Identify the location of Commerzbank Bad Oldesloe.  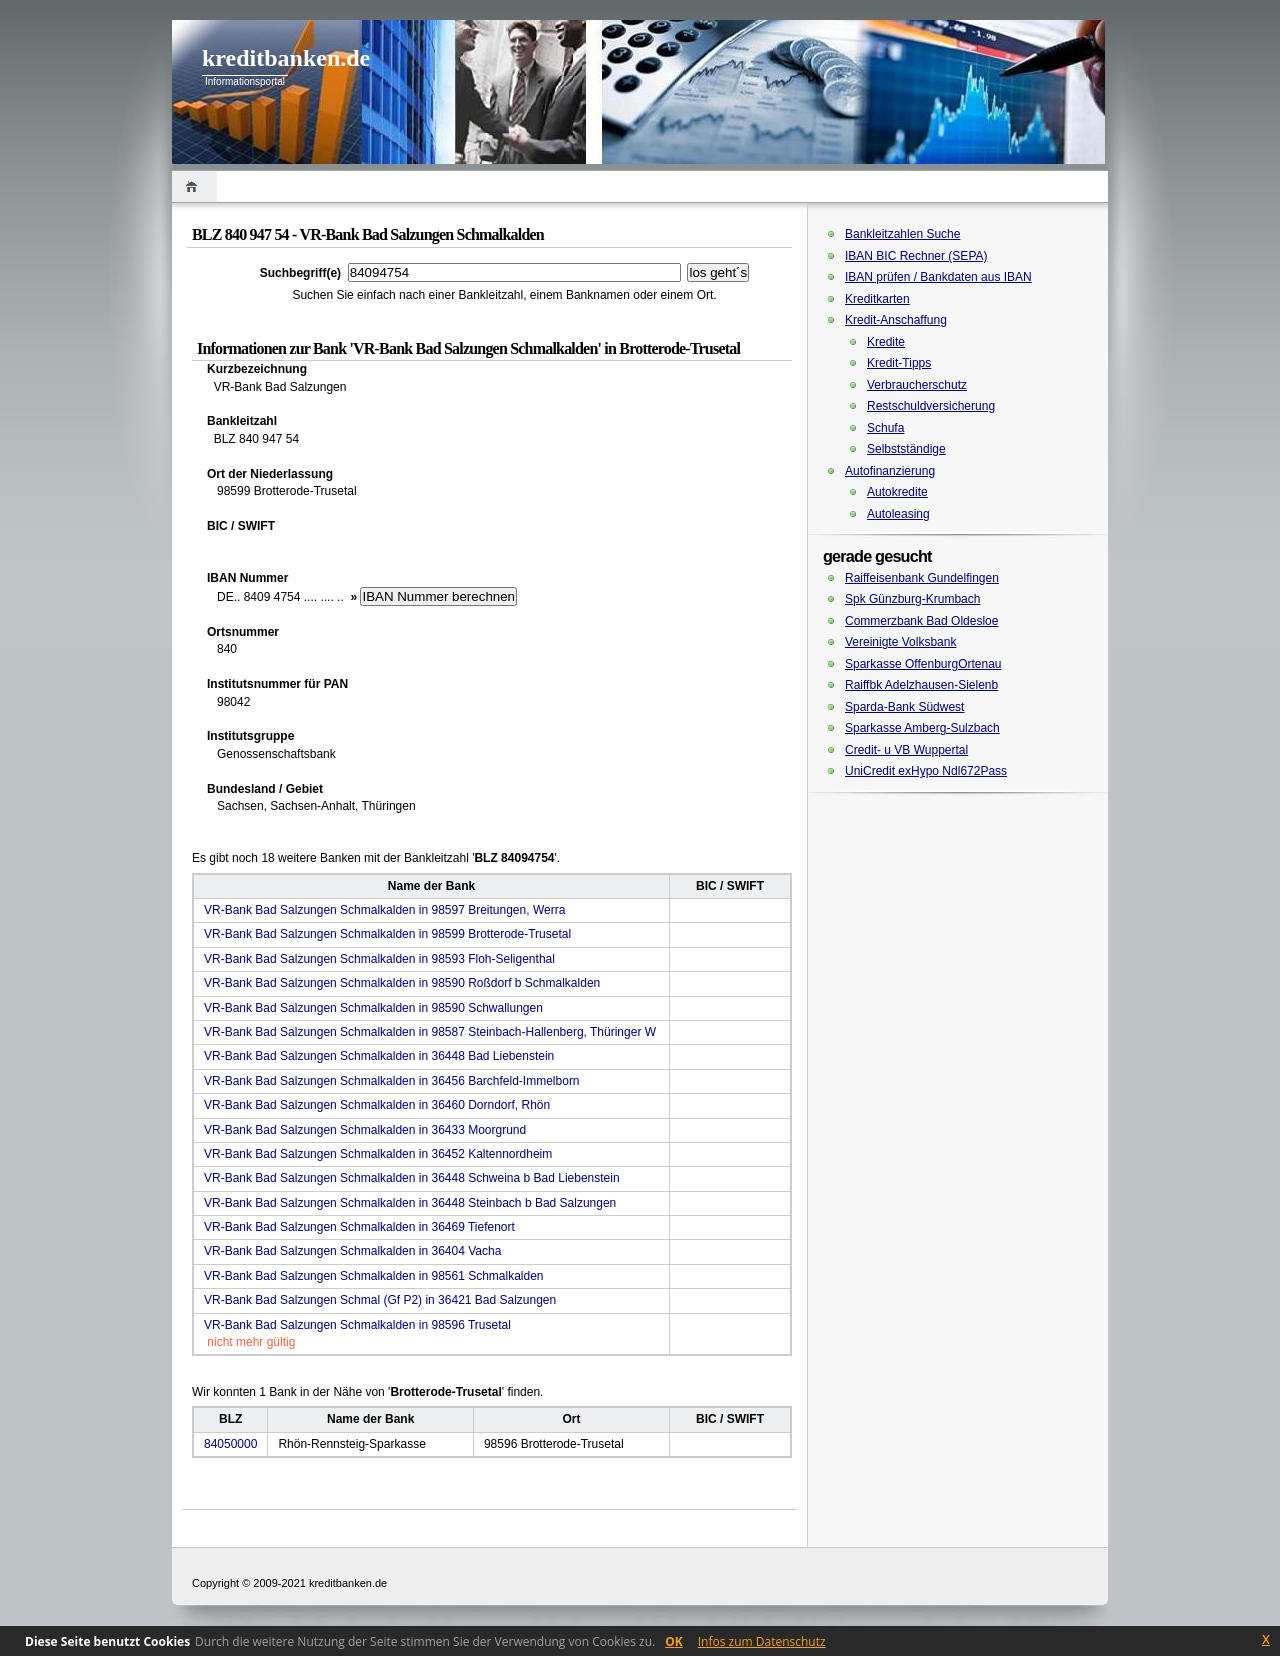
(921, 621).